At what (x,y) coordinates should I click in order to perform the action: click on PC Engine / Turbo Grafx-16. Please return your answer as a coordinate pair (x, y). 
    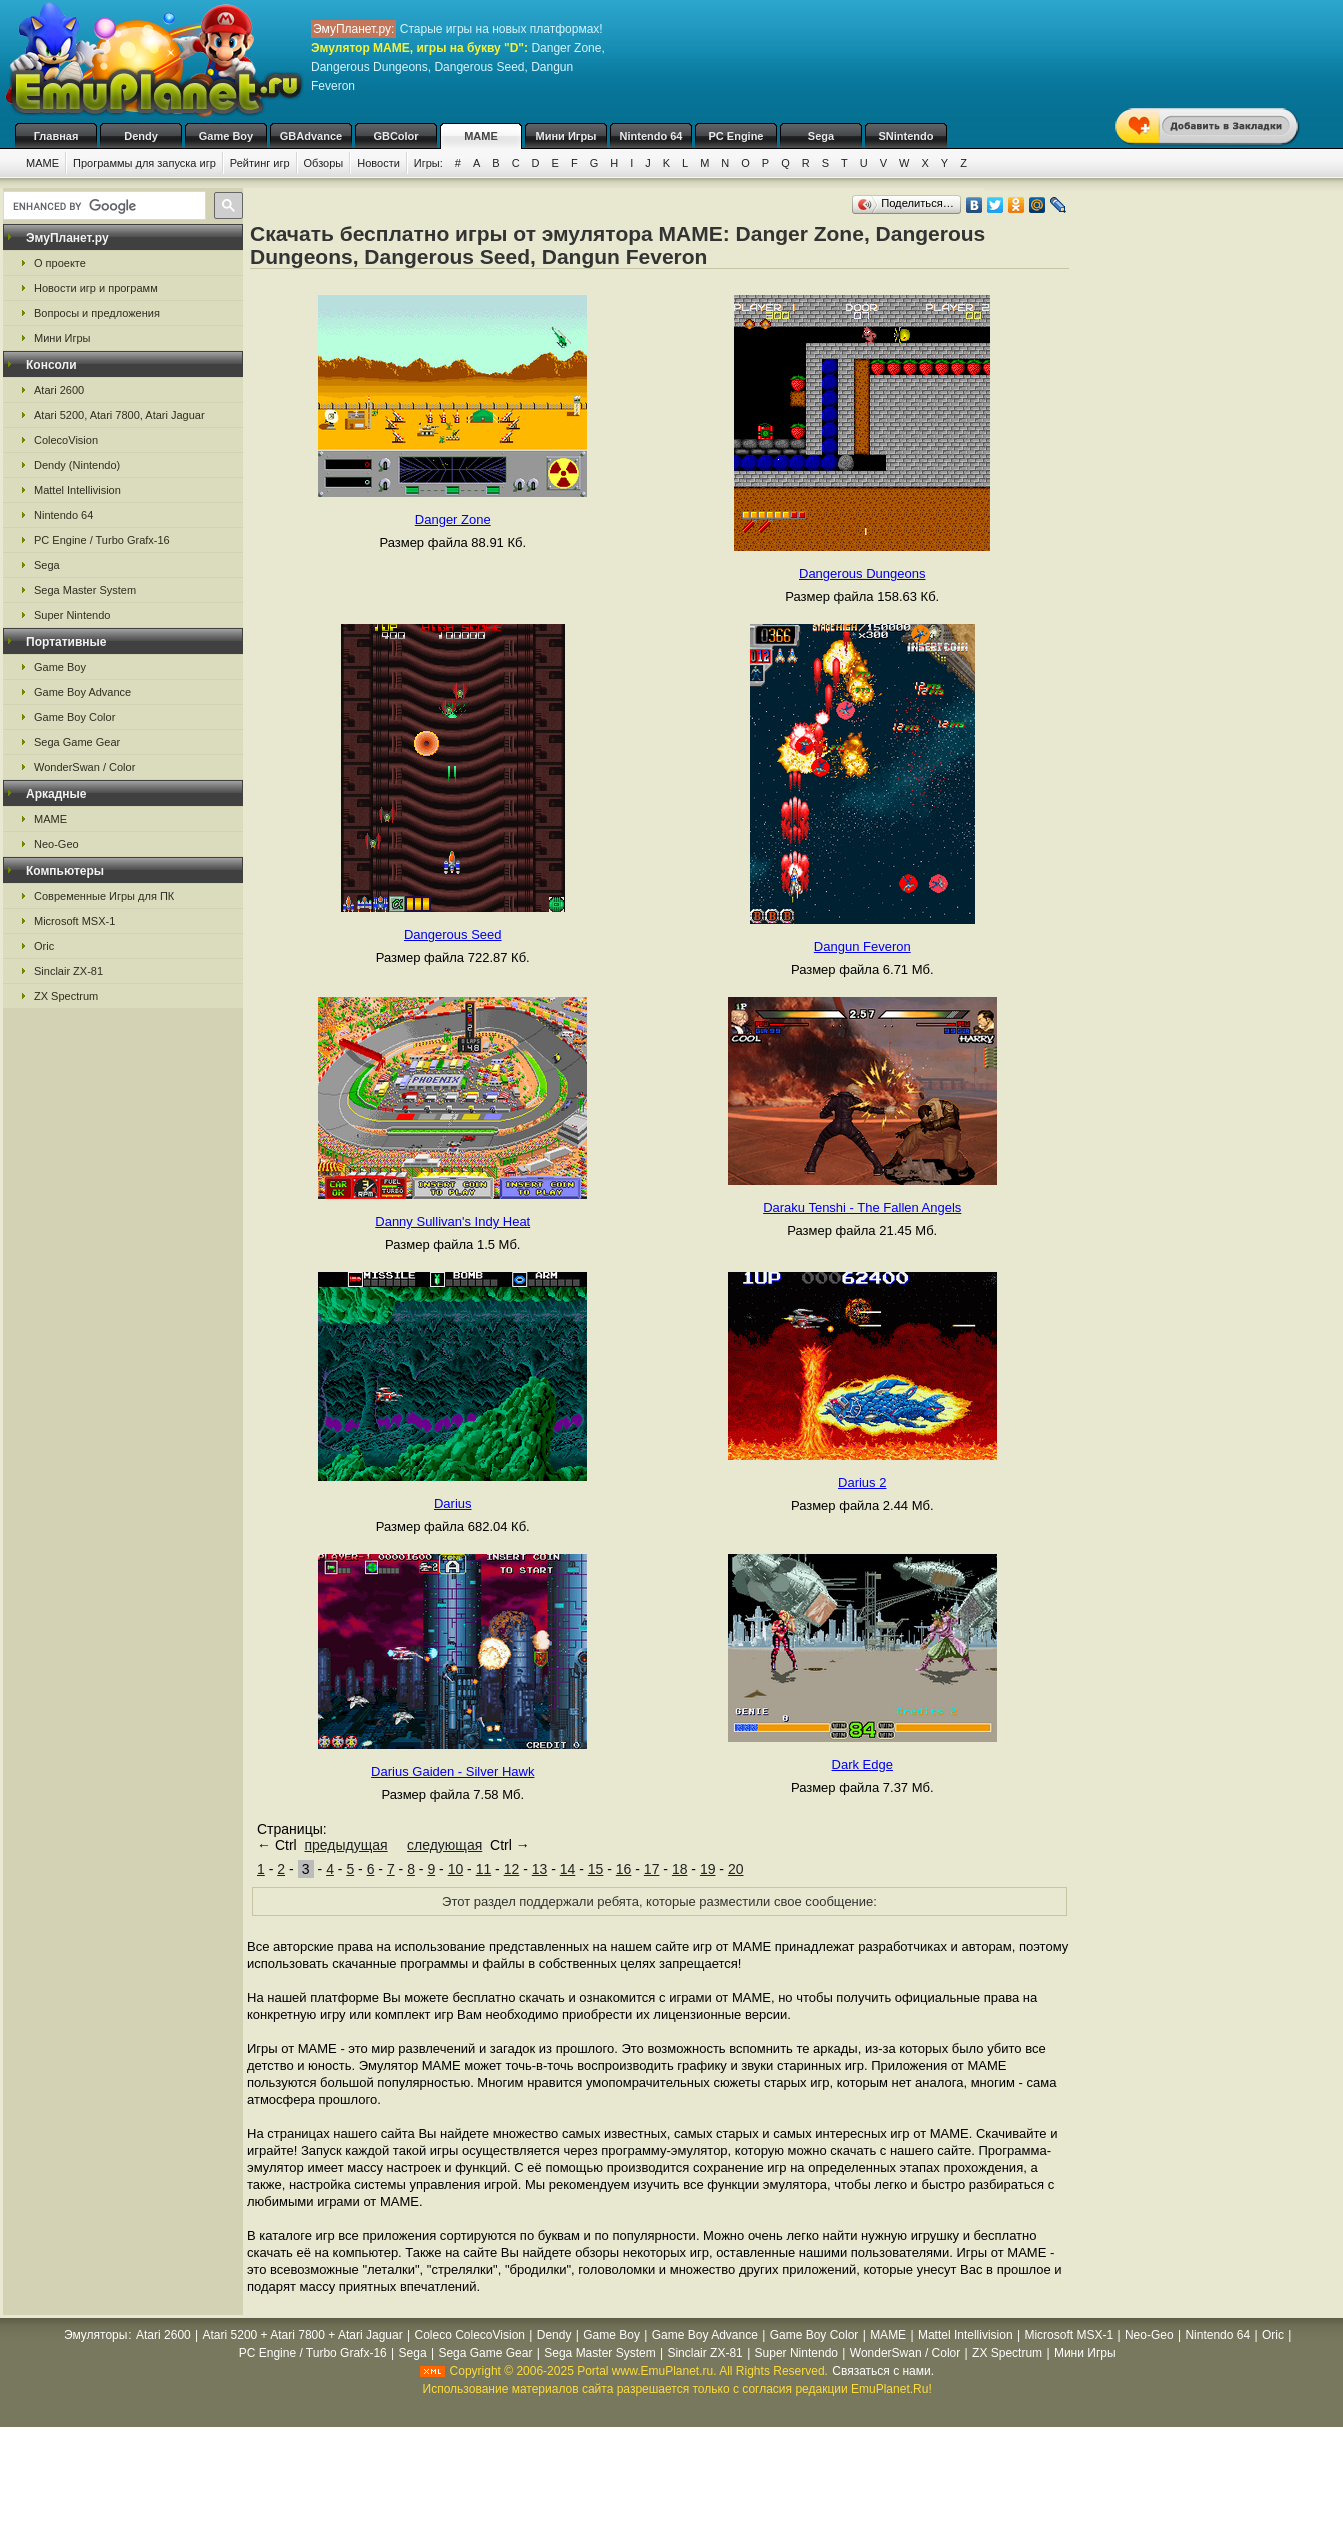
    Looking at the image, I should click on (102, 540).